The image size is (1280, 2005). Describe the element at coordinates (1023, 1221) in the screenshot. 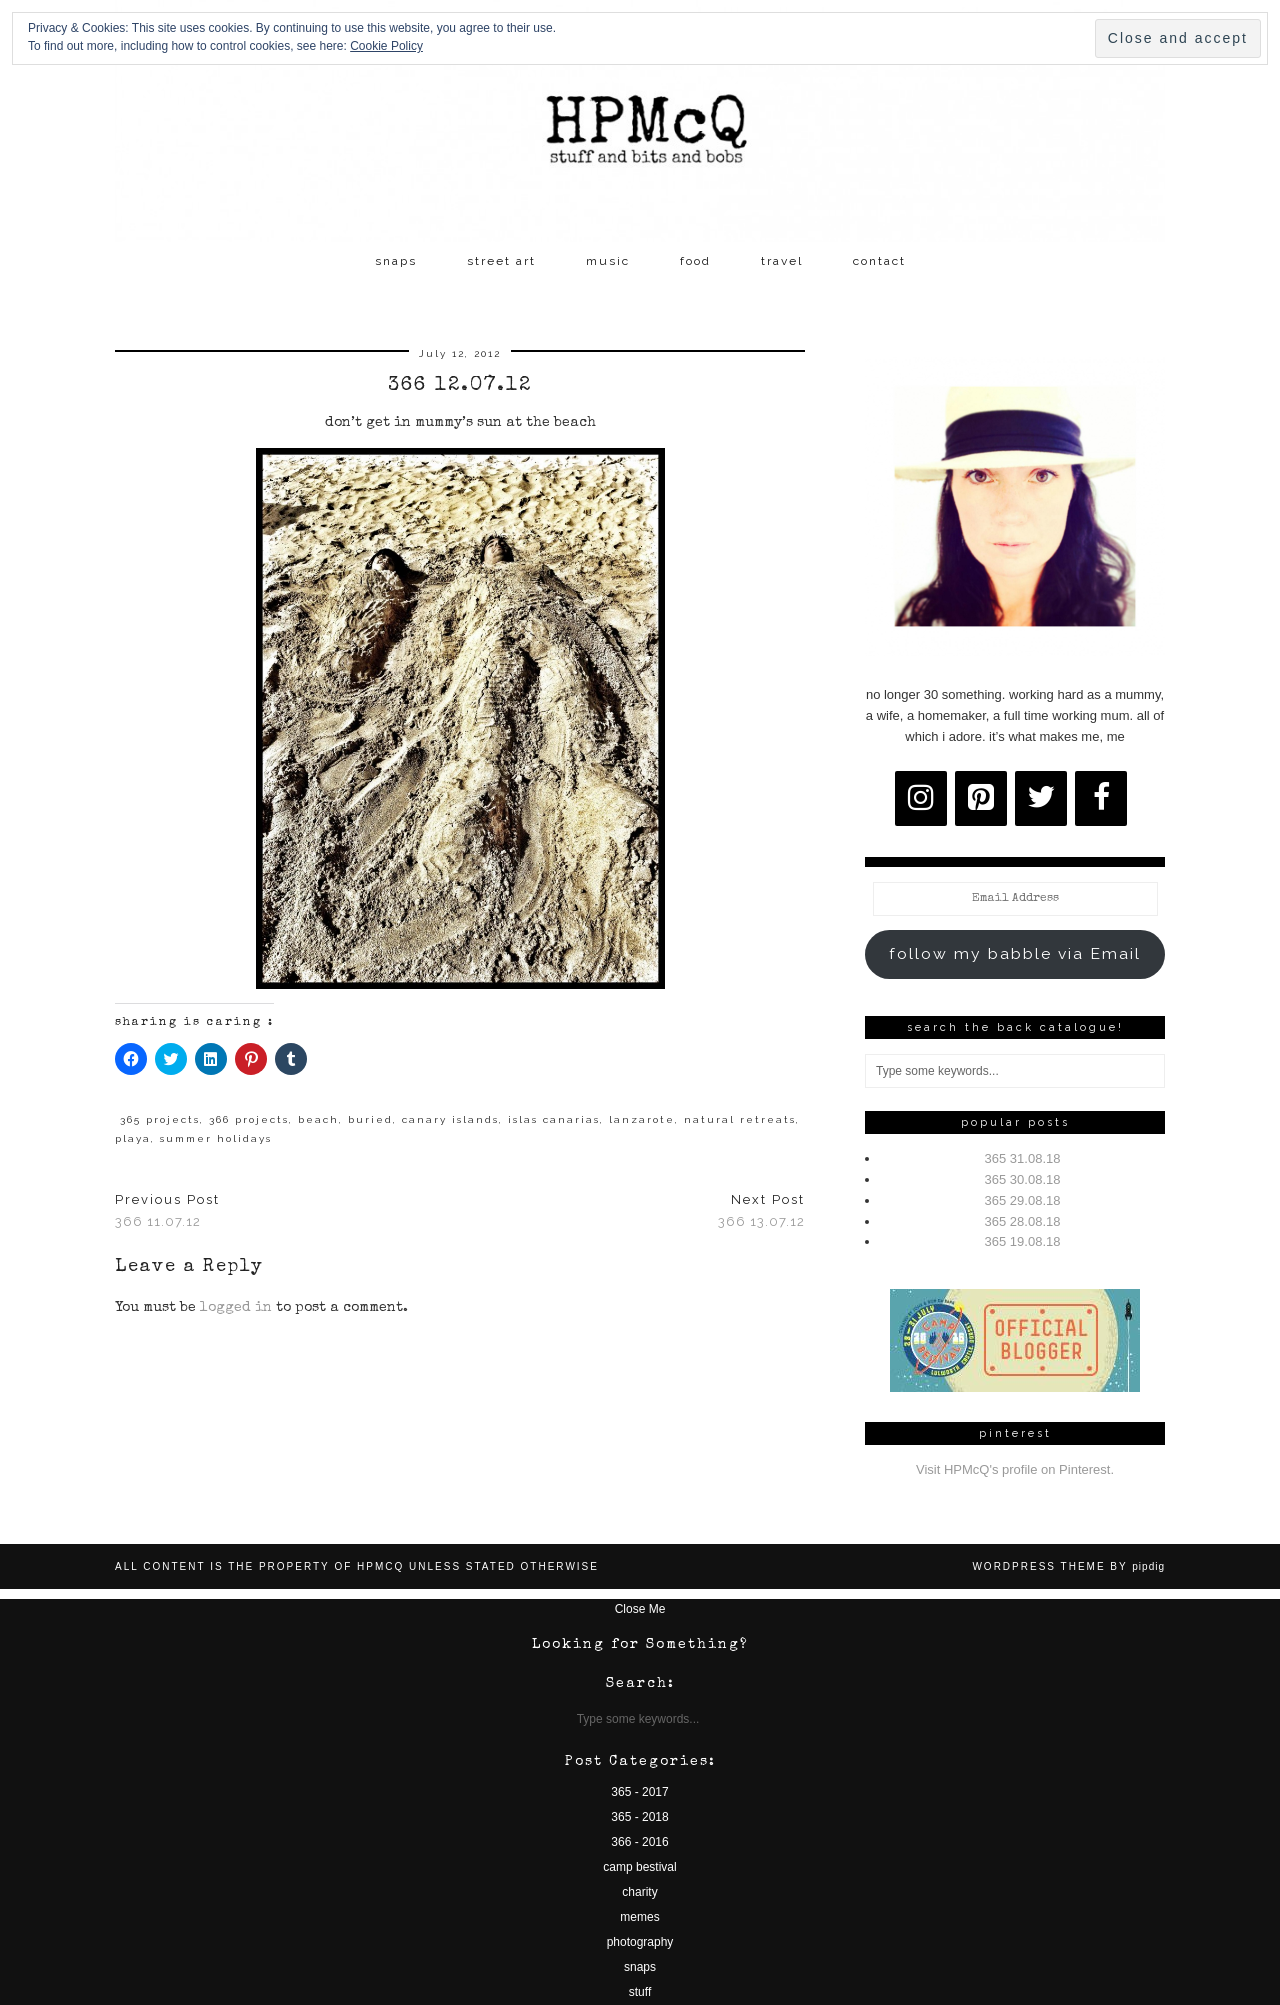

I see `365 28.08.18` at that location.